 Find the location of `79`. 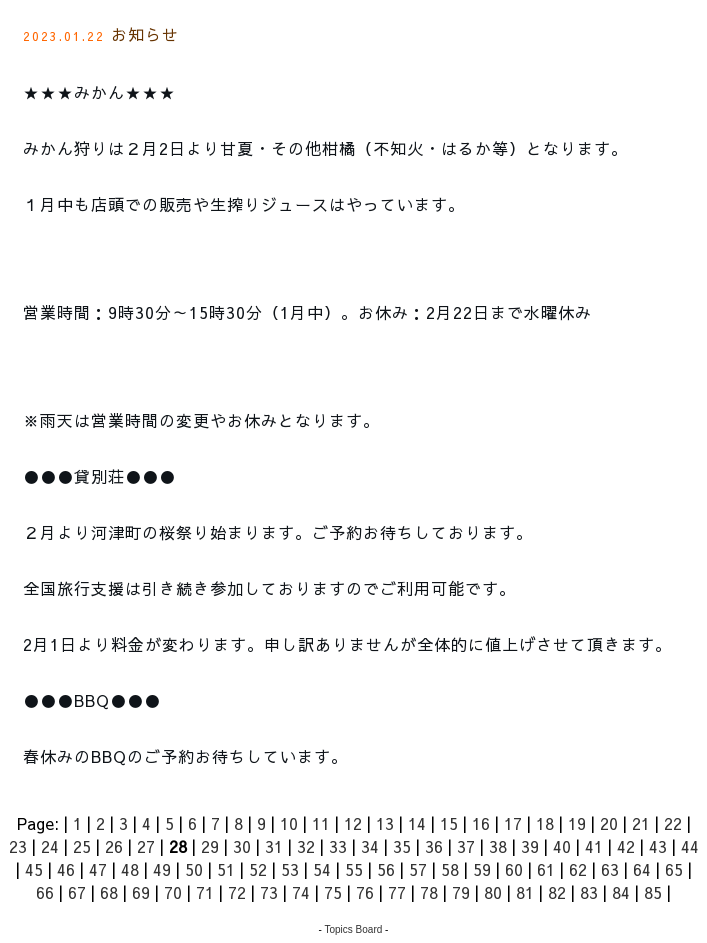

79 is located at coordinates (461, 892).